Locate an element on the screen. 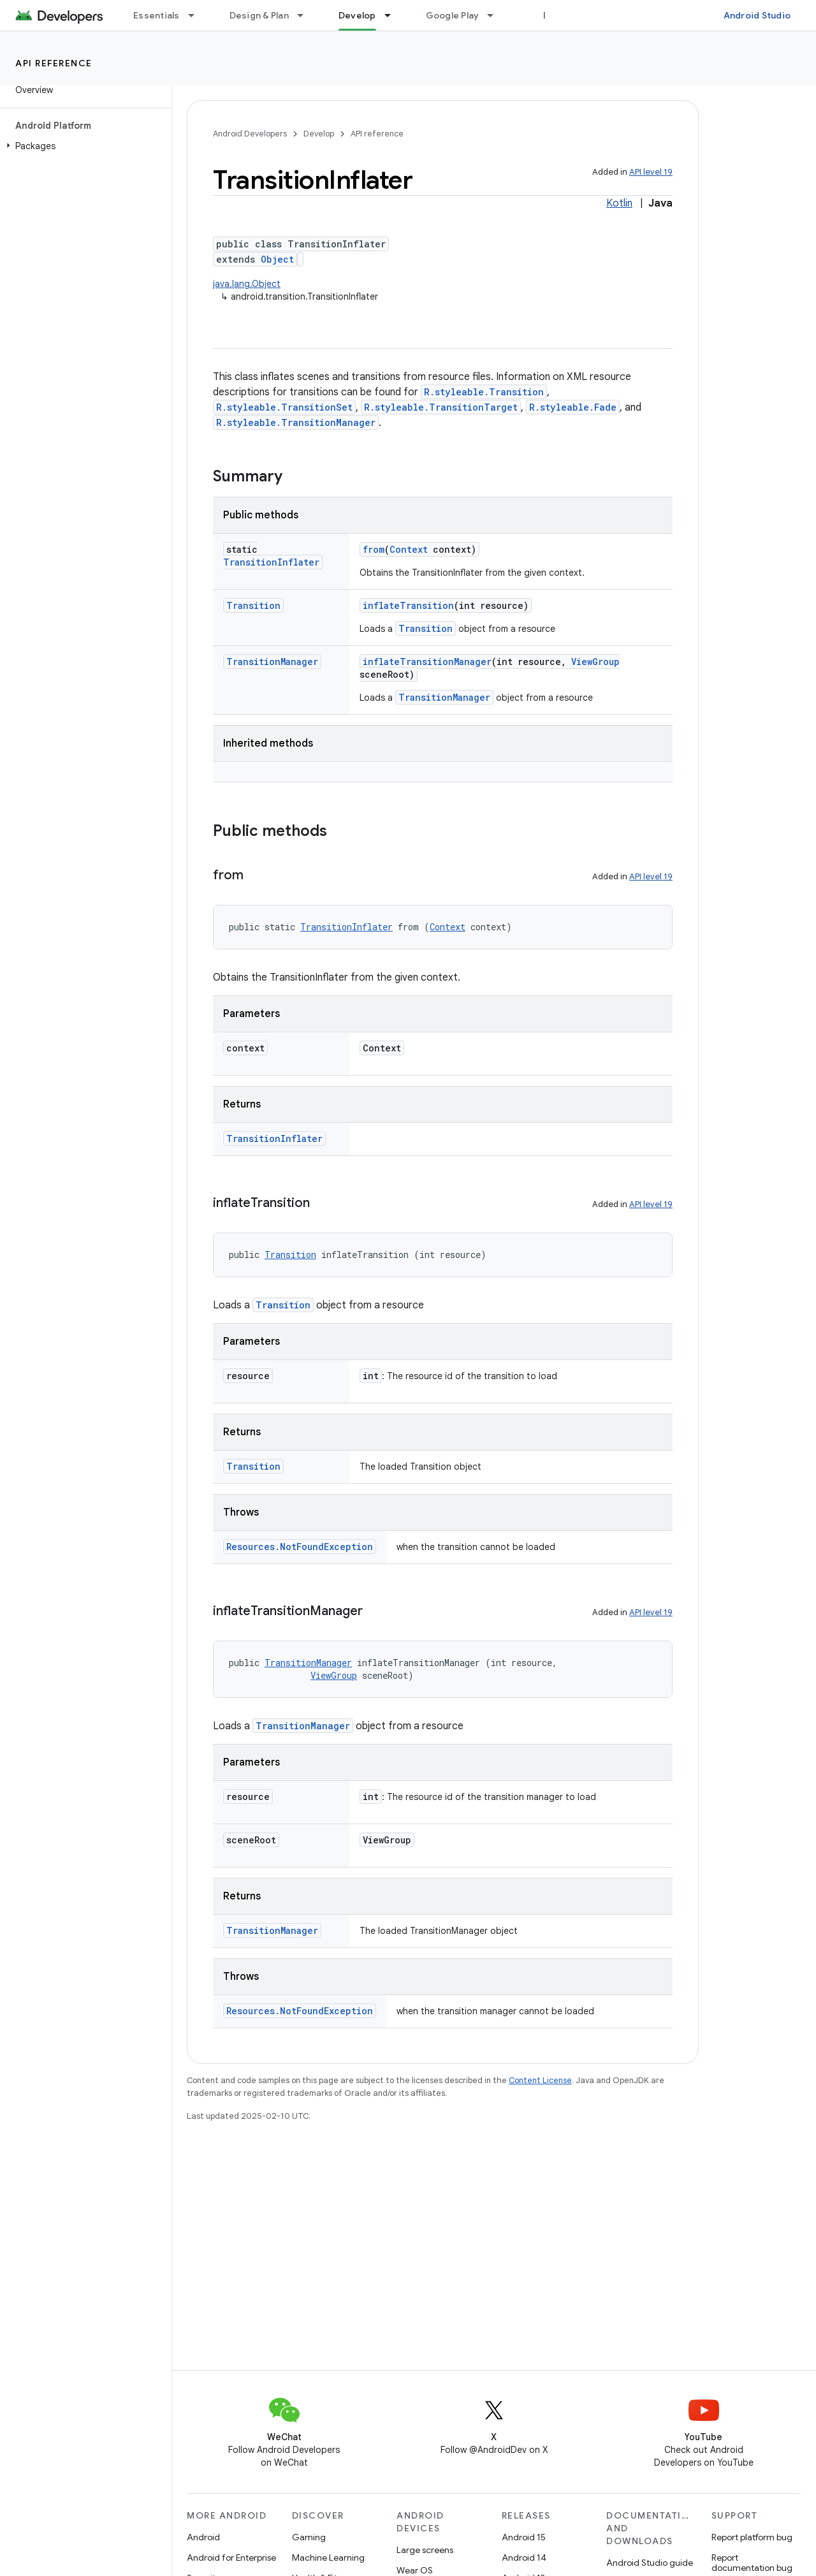 Image resolution: width=816 pixels, height=2576 pixels. TransitionInflater is located at coordinates (271, 562).